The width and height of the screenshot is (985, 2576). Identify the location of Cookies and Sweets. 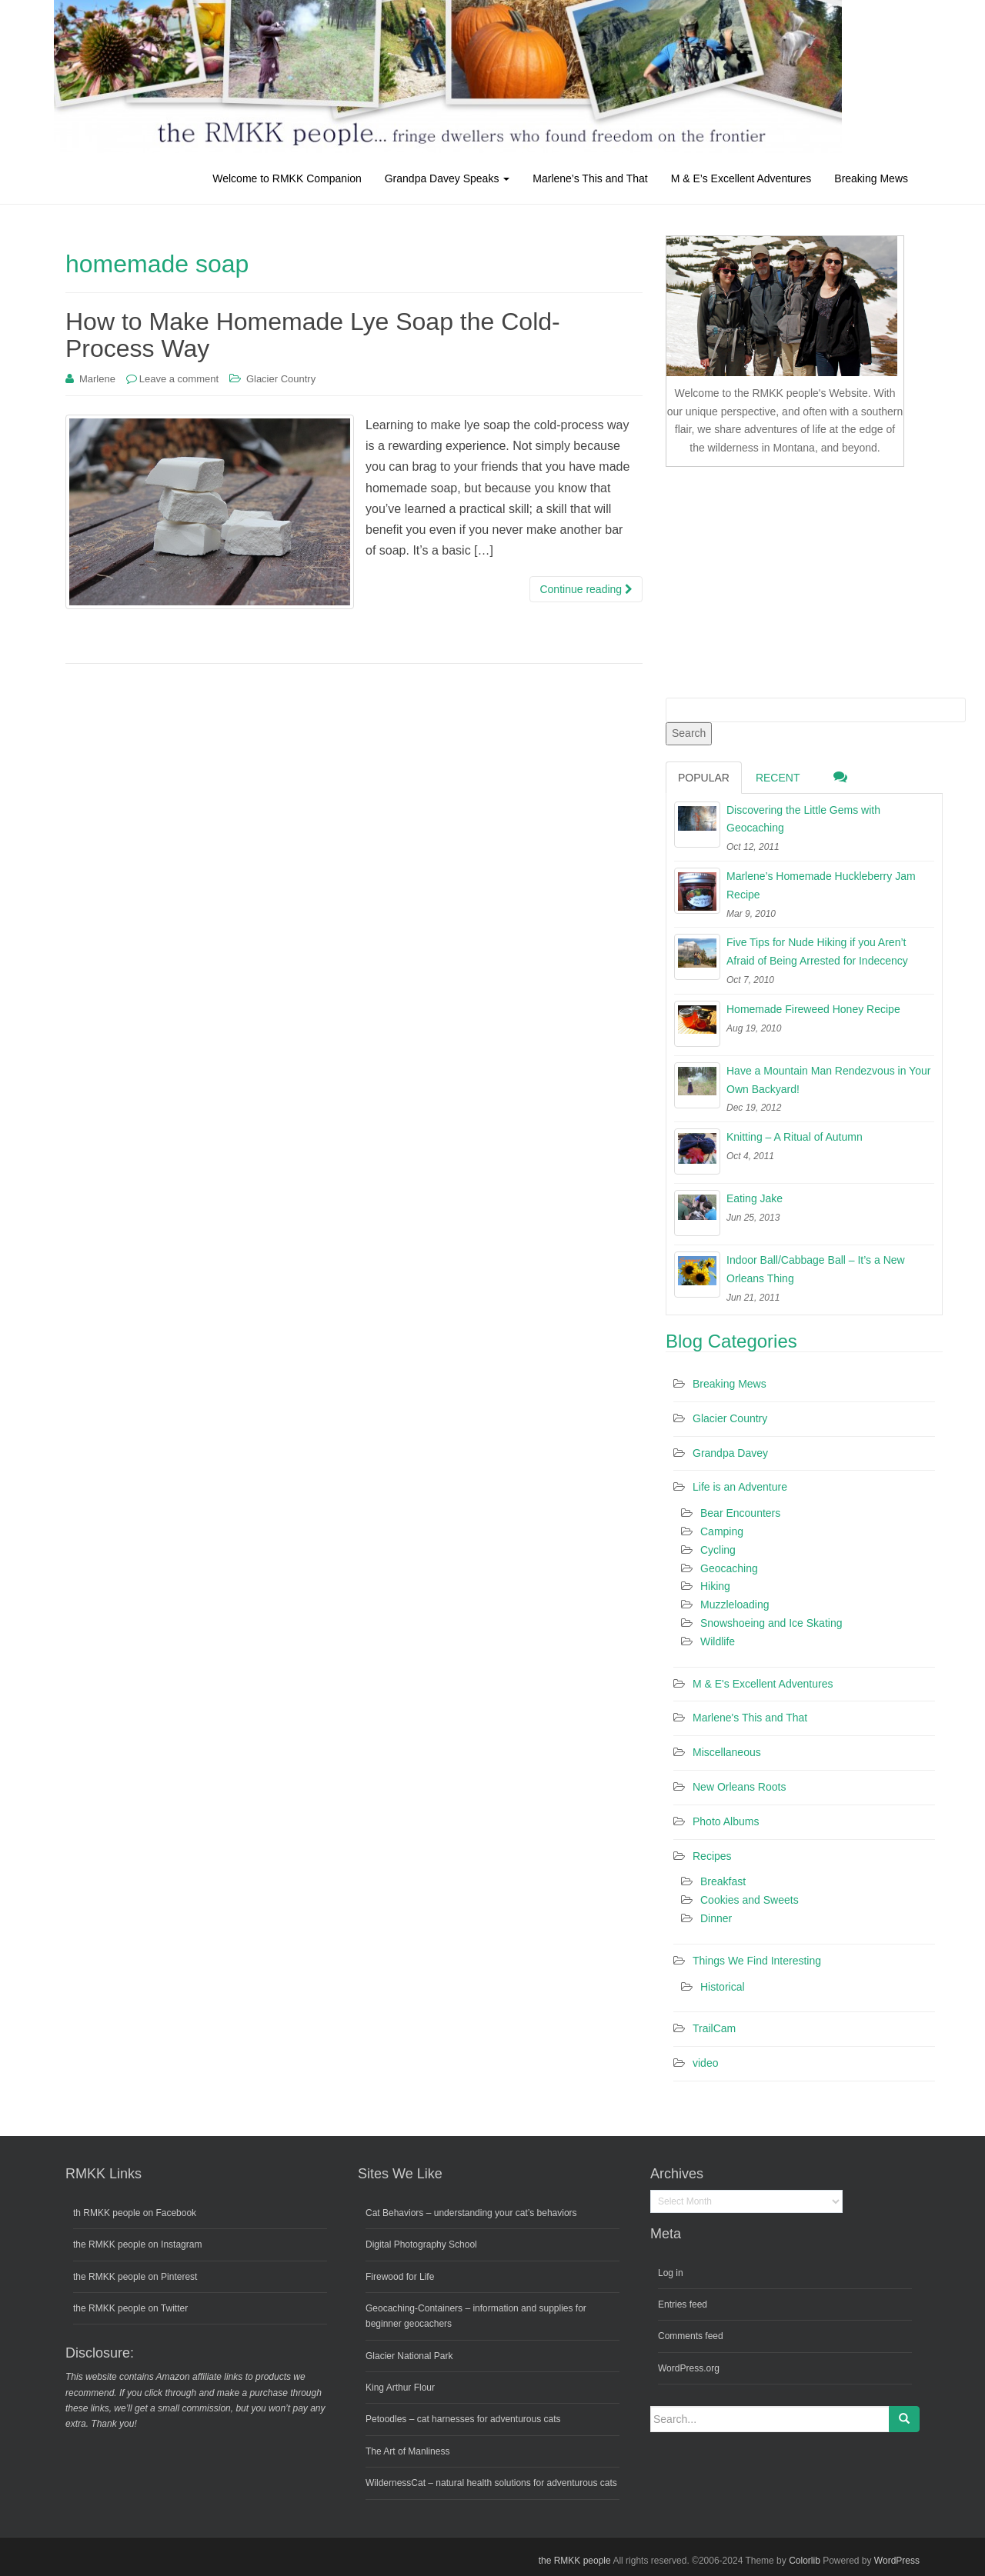
(749, 1900).